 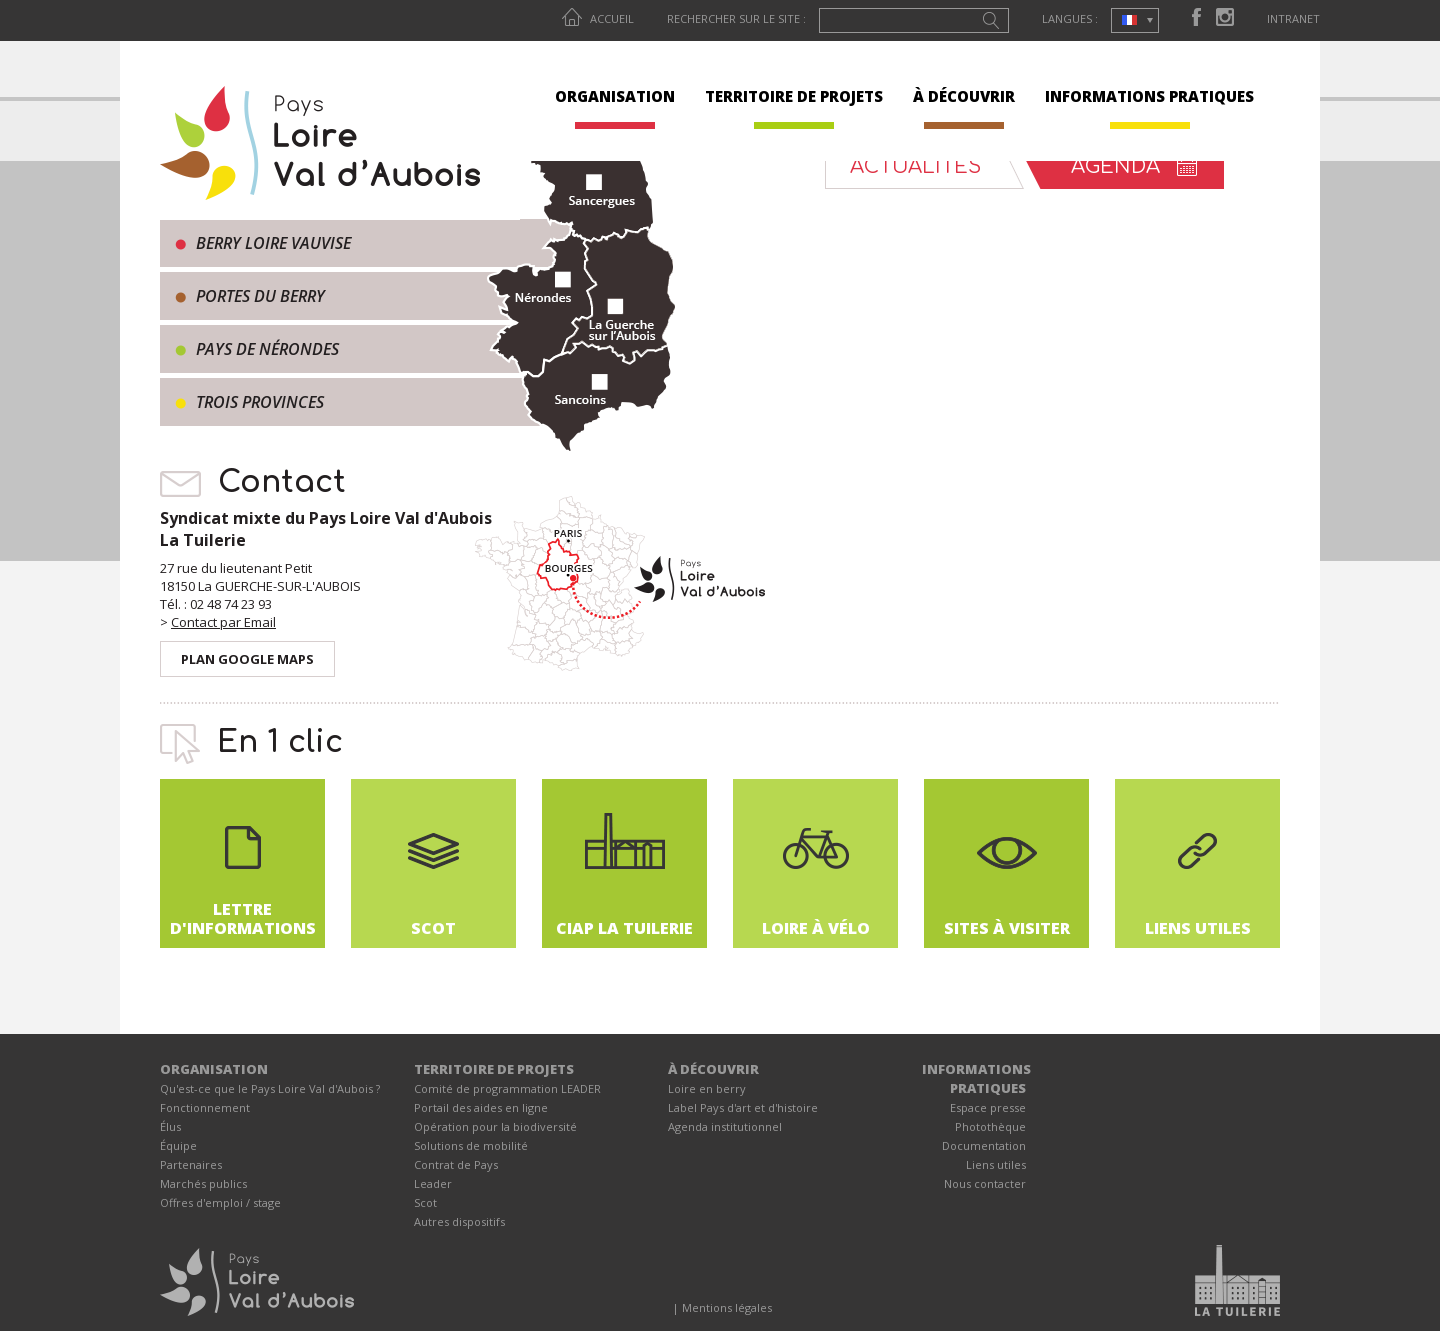 I want to click on Partenaires, so click(x=191, y=1164).